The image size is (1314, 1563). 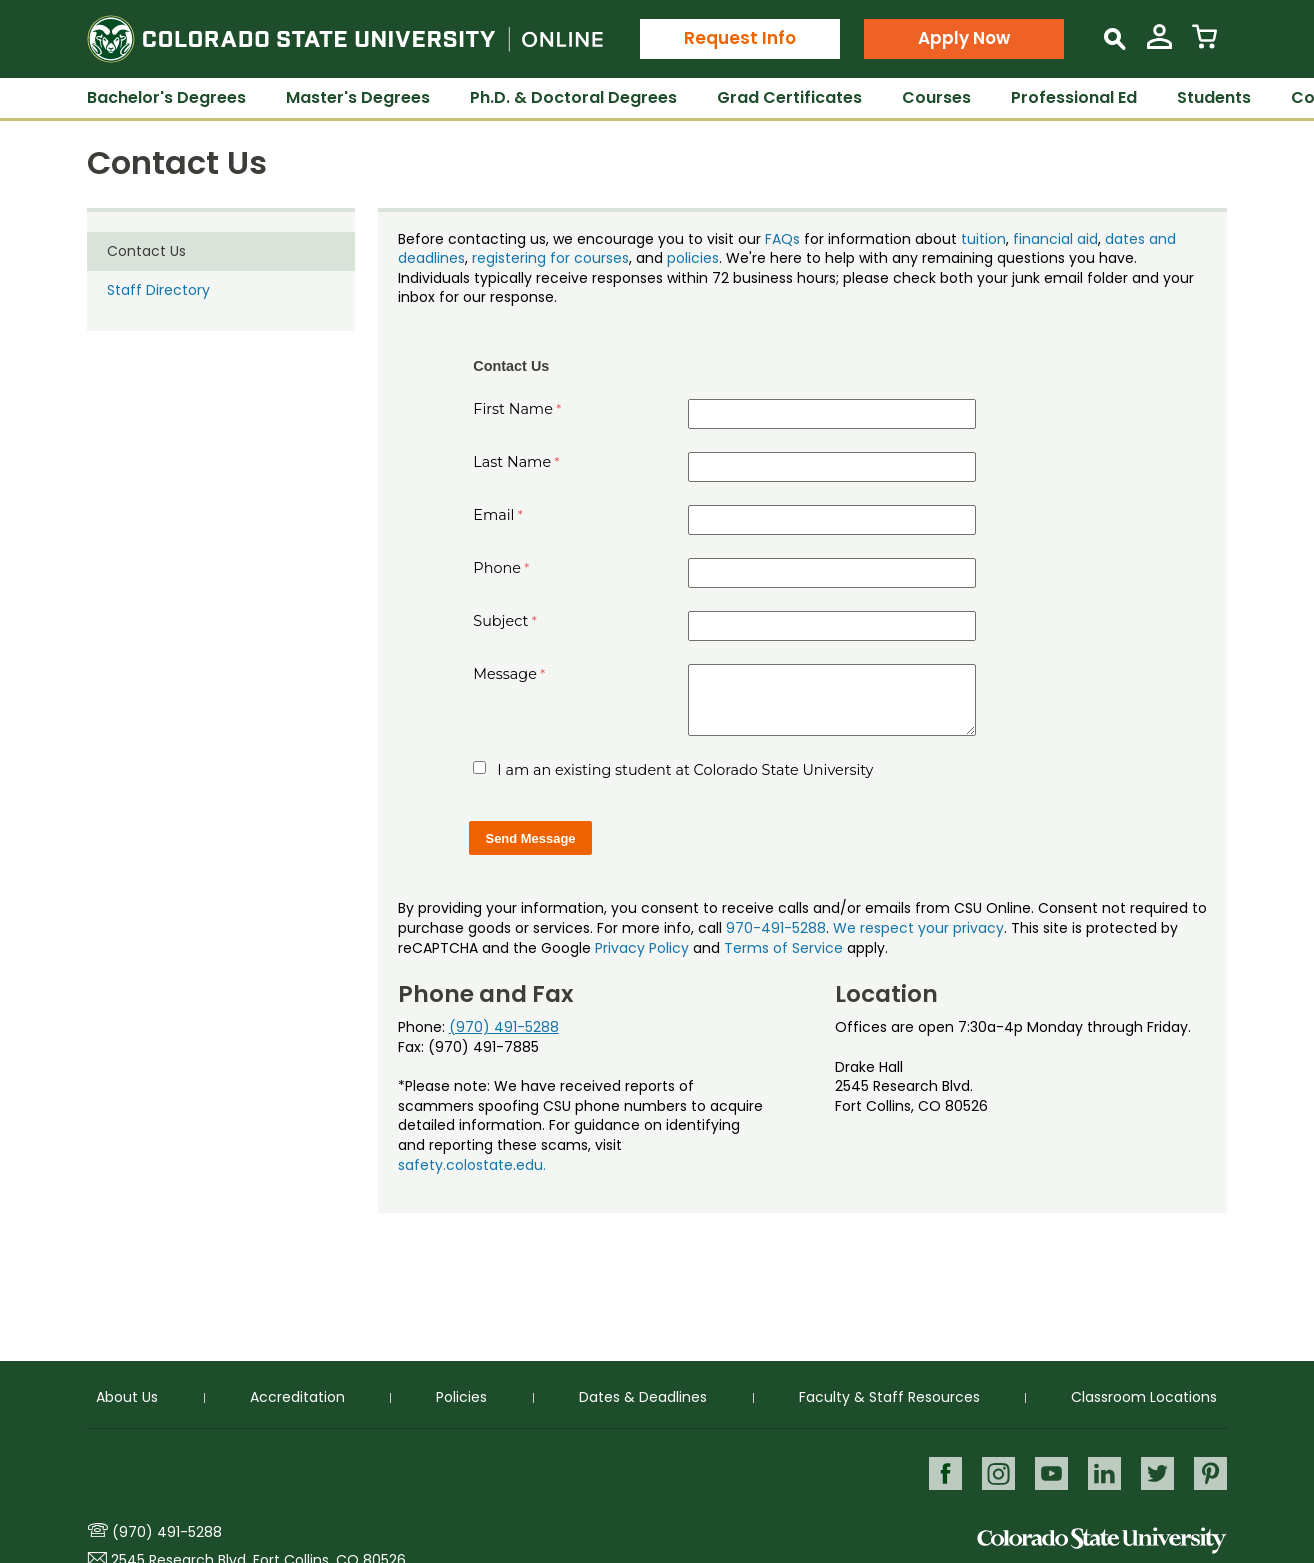 I want to click on 970-491-5288, so click(x=776, y=928).